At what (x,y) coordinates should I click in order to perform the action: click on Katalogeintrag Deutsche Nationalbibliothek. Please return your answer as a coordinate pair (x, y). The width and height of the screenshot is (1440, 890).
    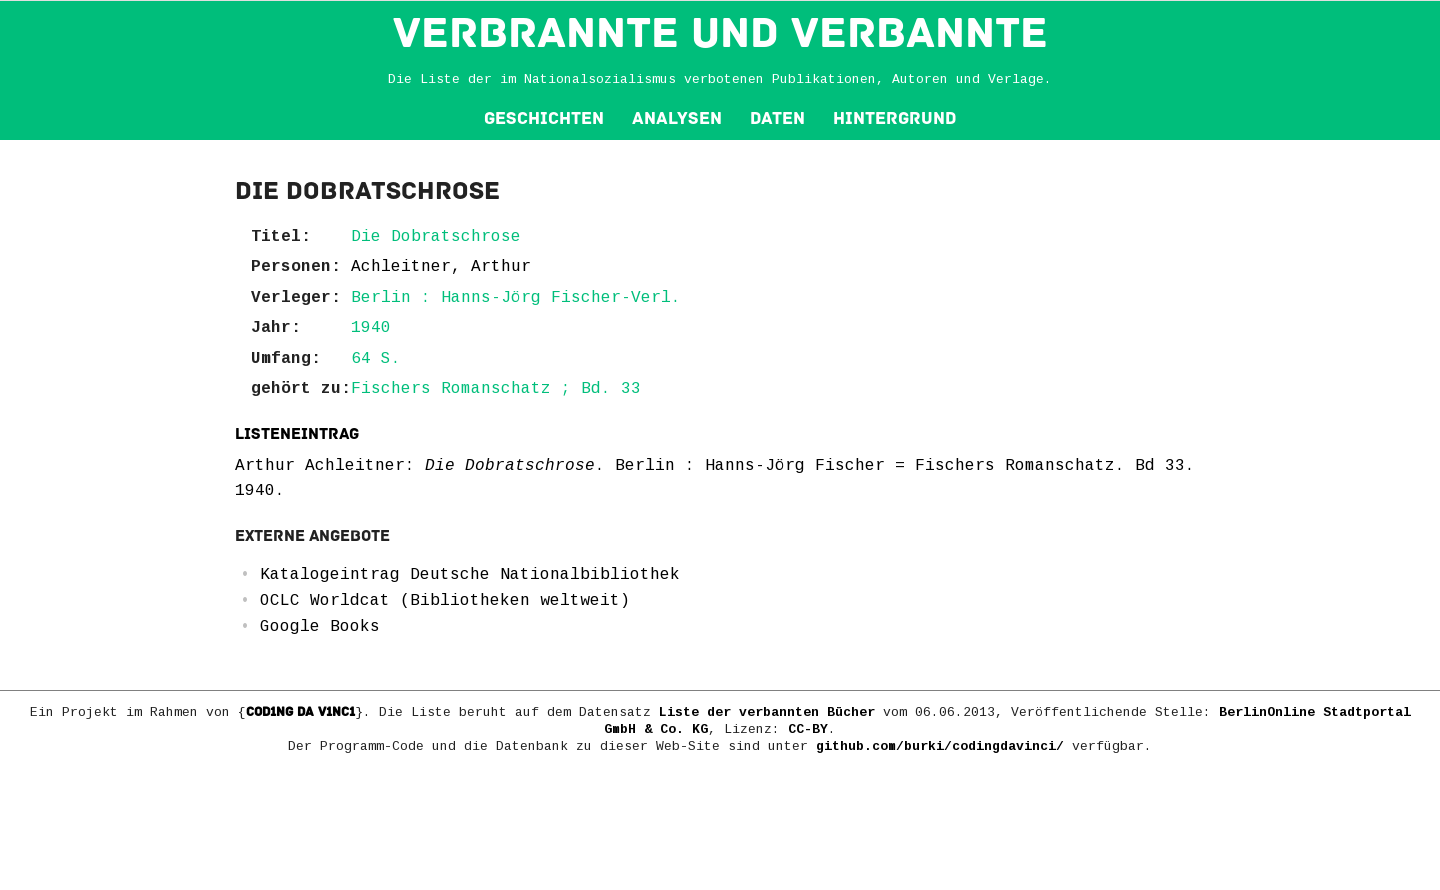
    Looking at the image, I should click on (470, 575).